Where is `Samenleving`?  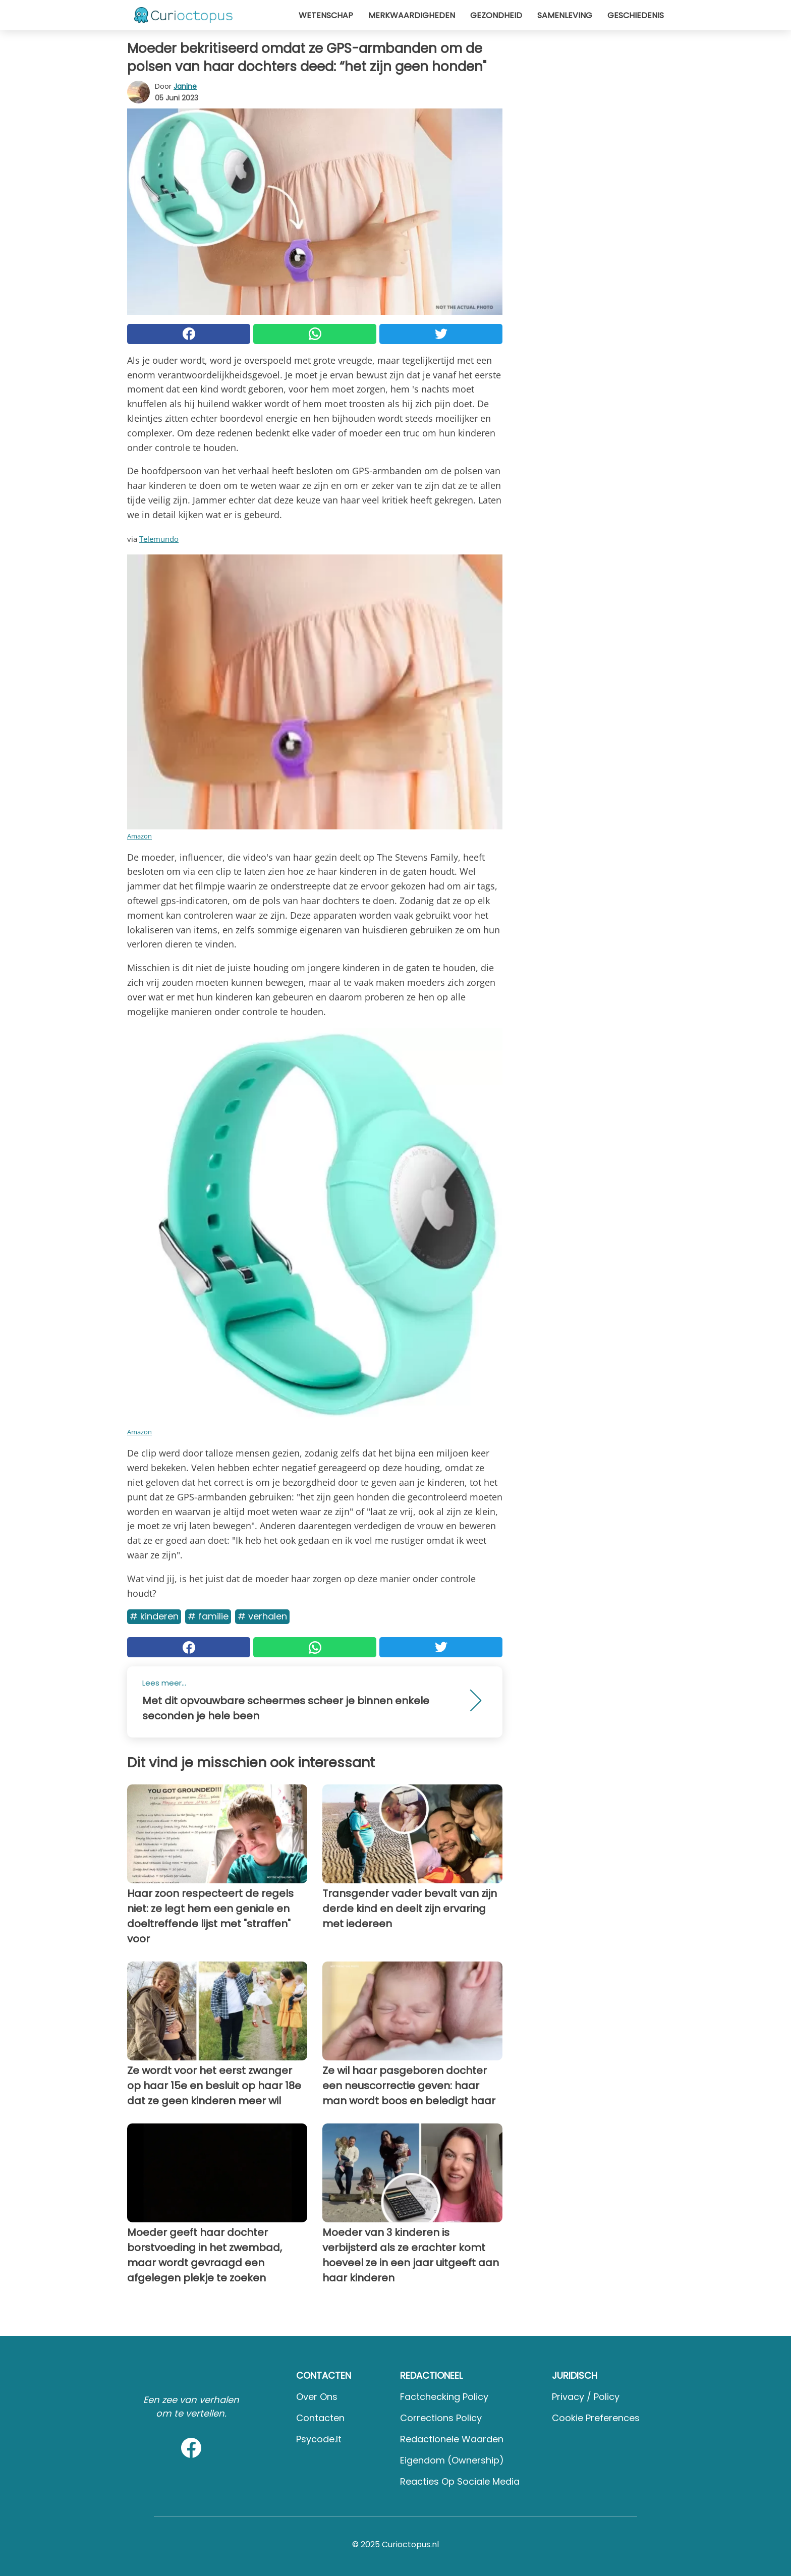 Samenleving is located at coordinates (564, 15).